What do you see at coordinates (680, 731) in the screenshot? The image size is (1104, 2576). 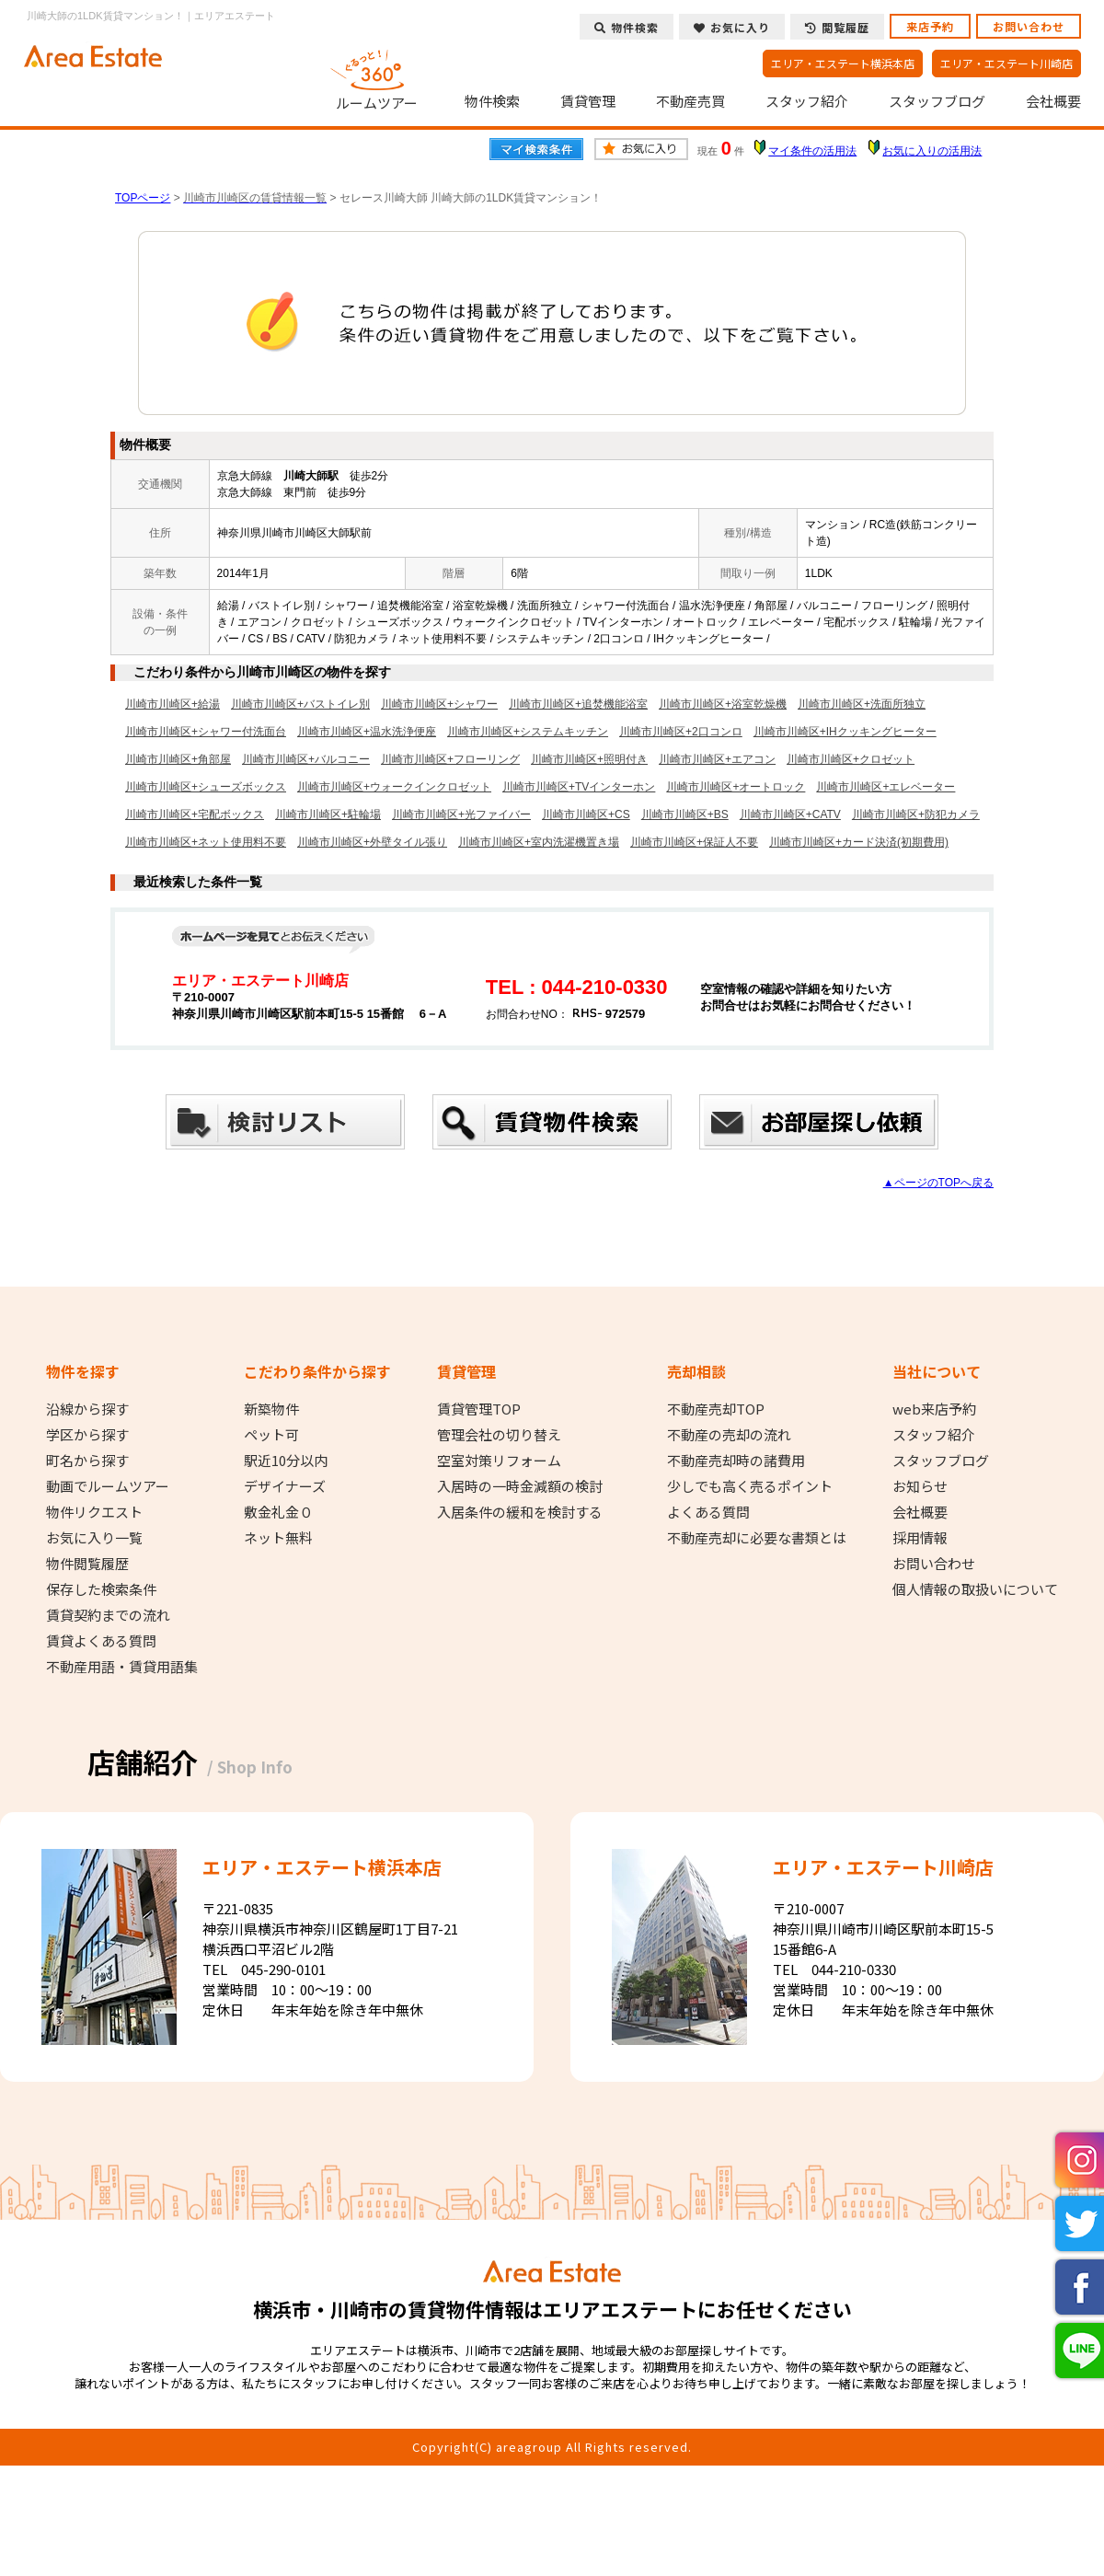 I see `川崎市川崎区+2口コンロ` at bounding box center [680, 731].